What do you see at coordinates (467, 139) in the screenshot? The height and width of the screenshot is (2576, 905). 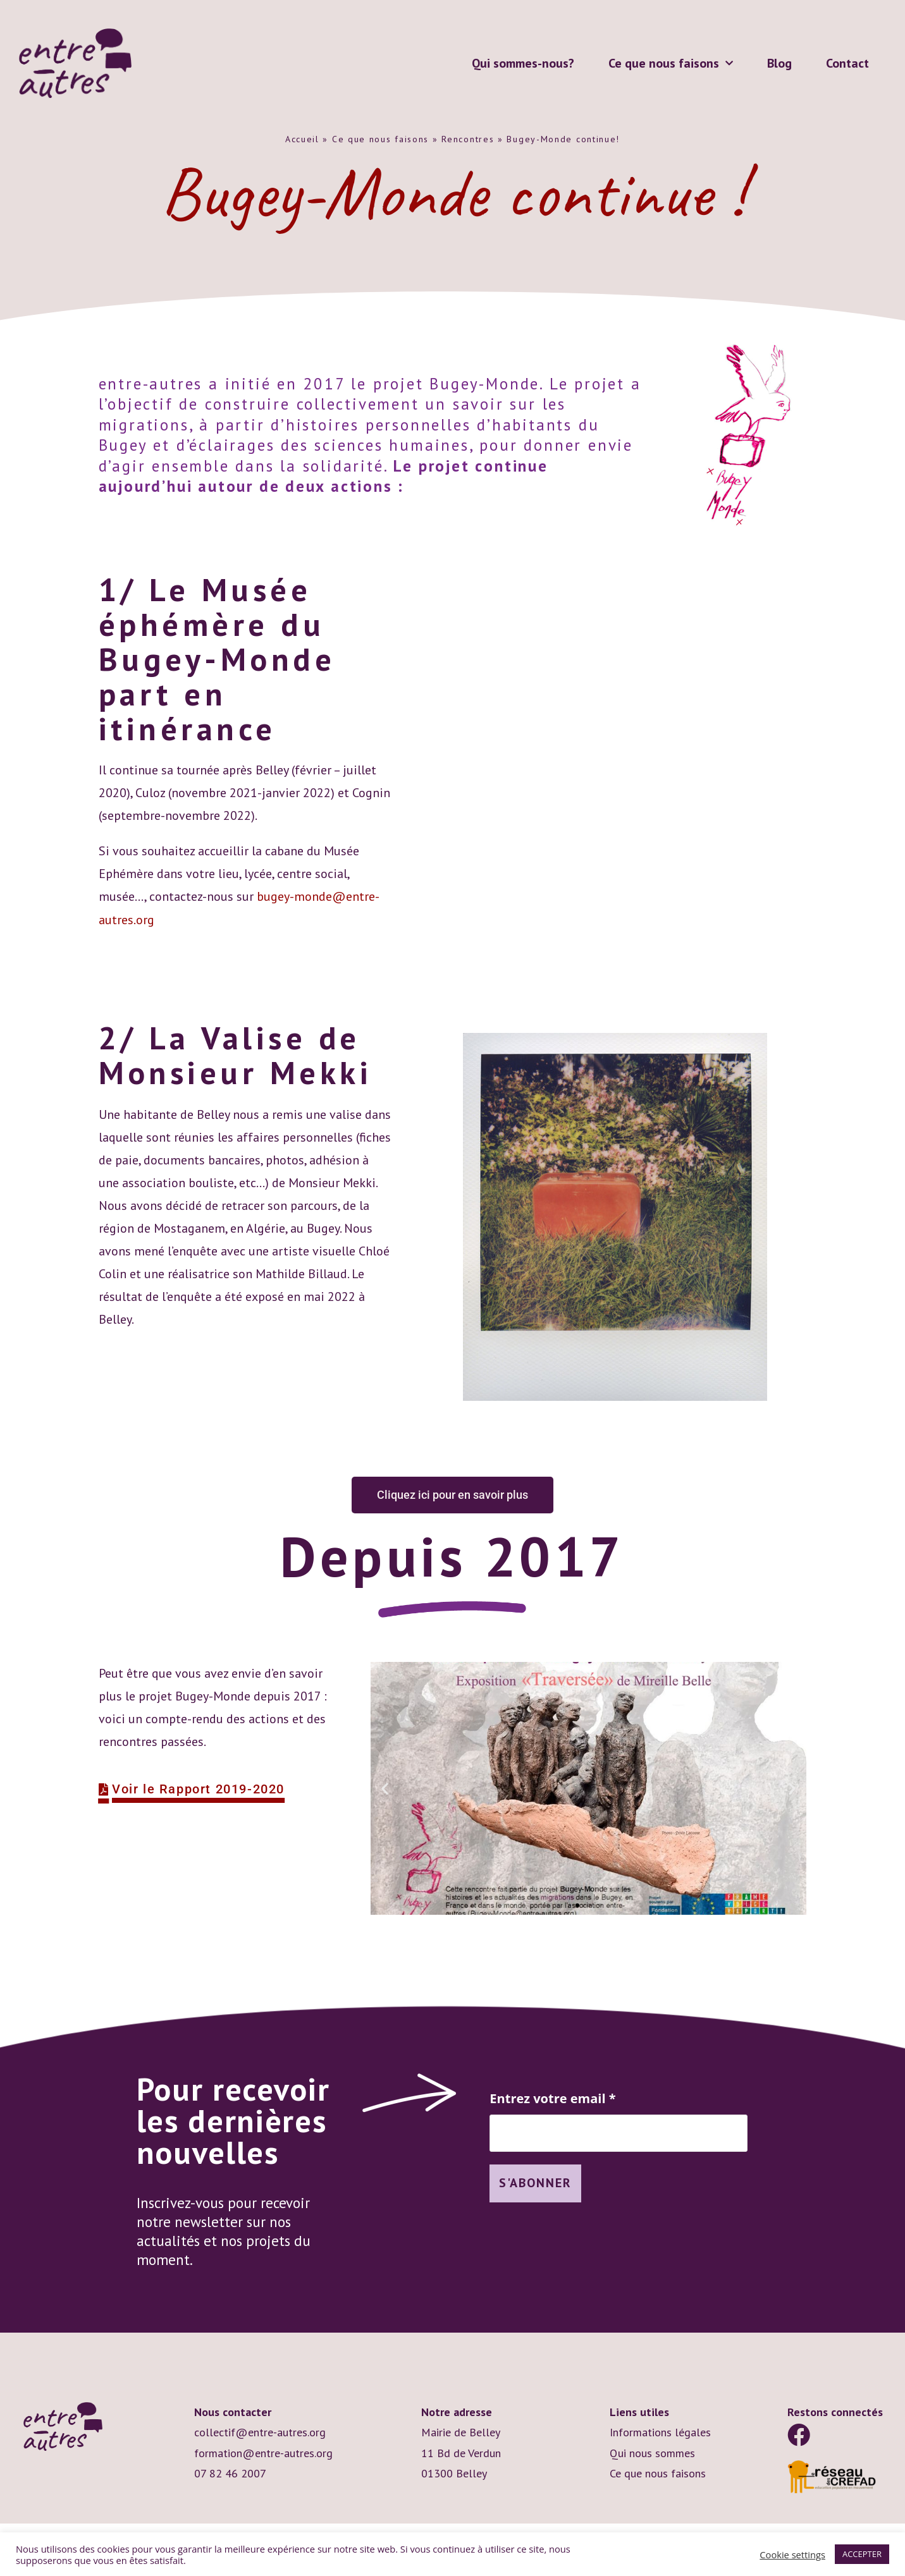 I see `Rencontres` at bounding box center [467, 139].